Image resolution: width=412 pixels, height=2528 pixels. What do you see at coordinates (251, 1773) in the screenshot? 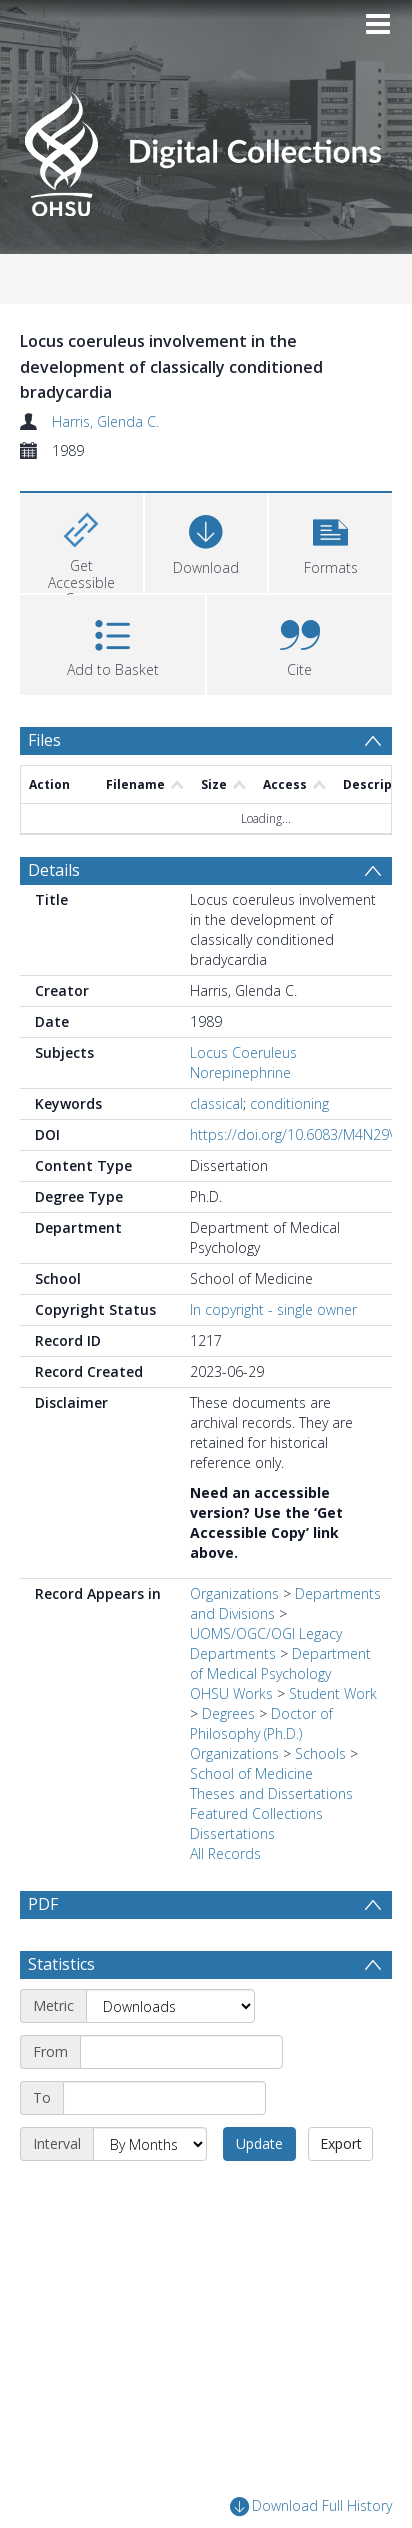
I see `School of Medicine` at bounding box center [251, 1773].